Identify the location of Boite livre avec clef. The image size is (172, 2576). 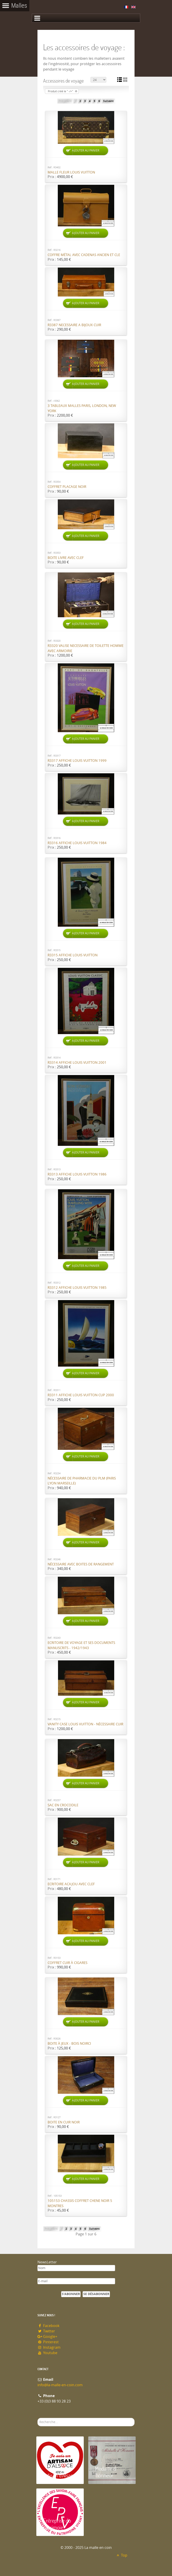
(66, 558).